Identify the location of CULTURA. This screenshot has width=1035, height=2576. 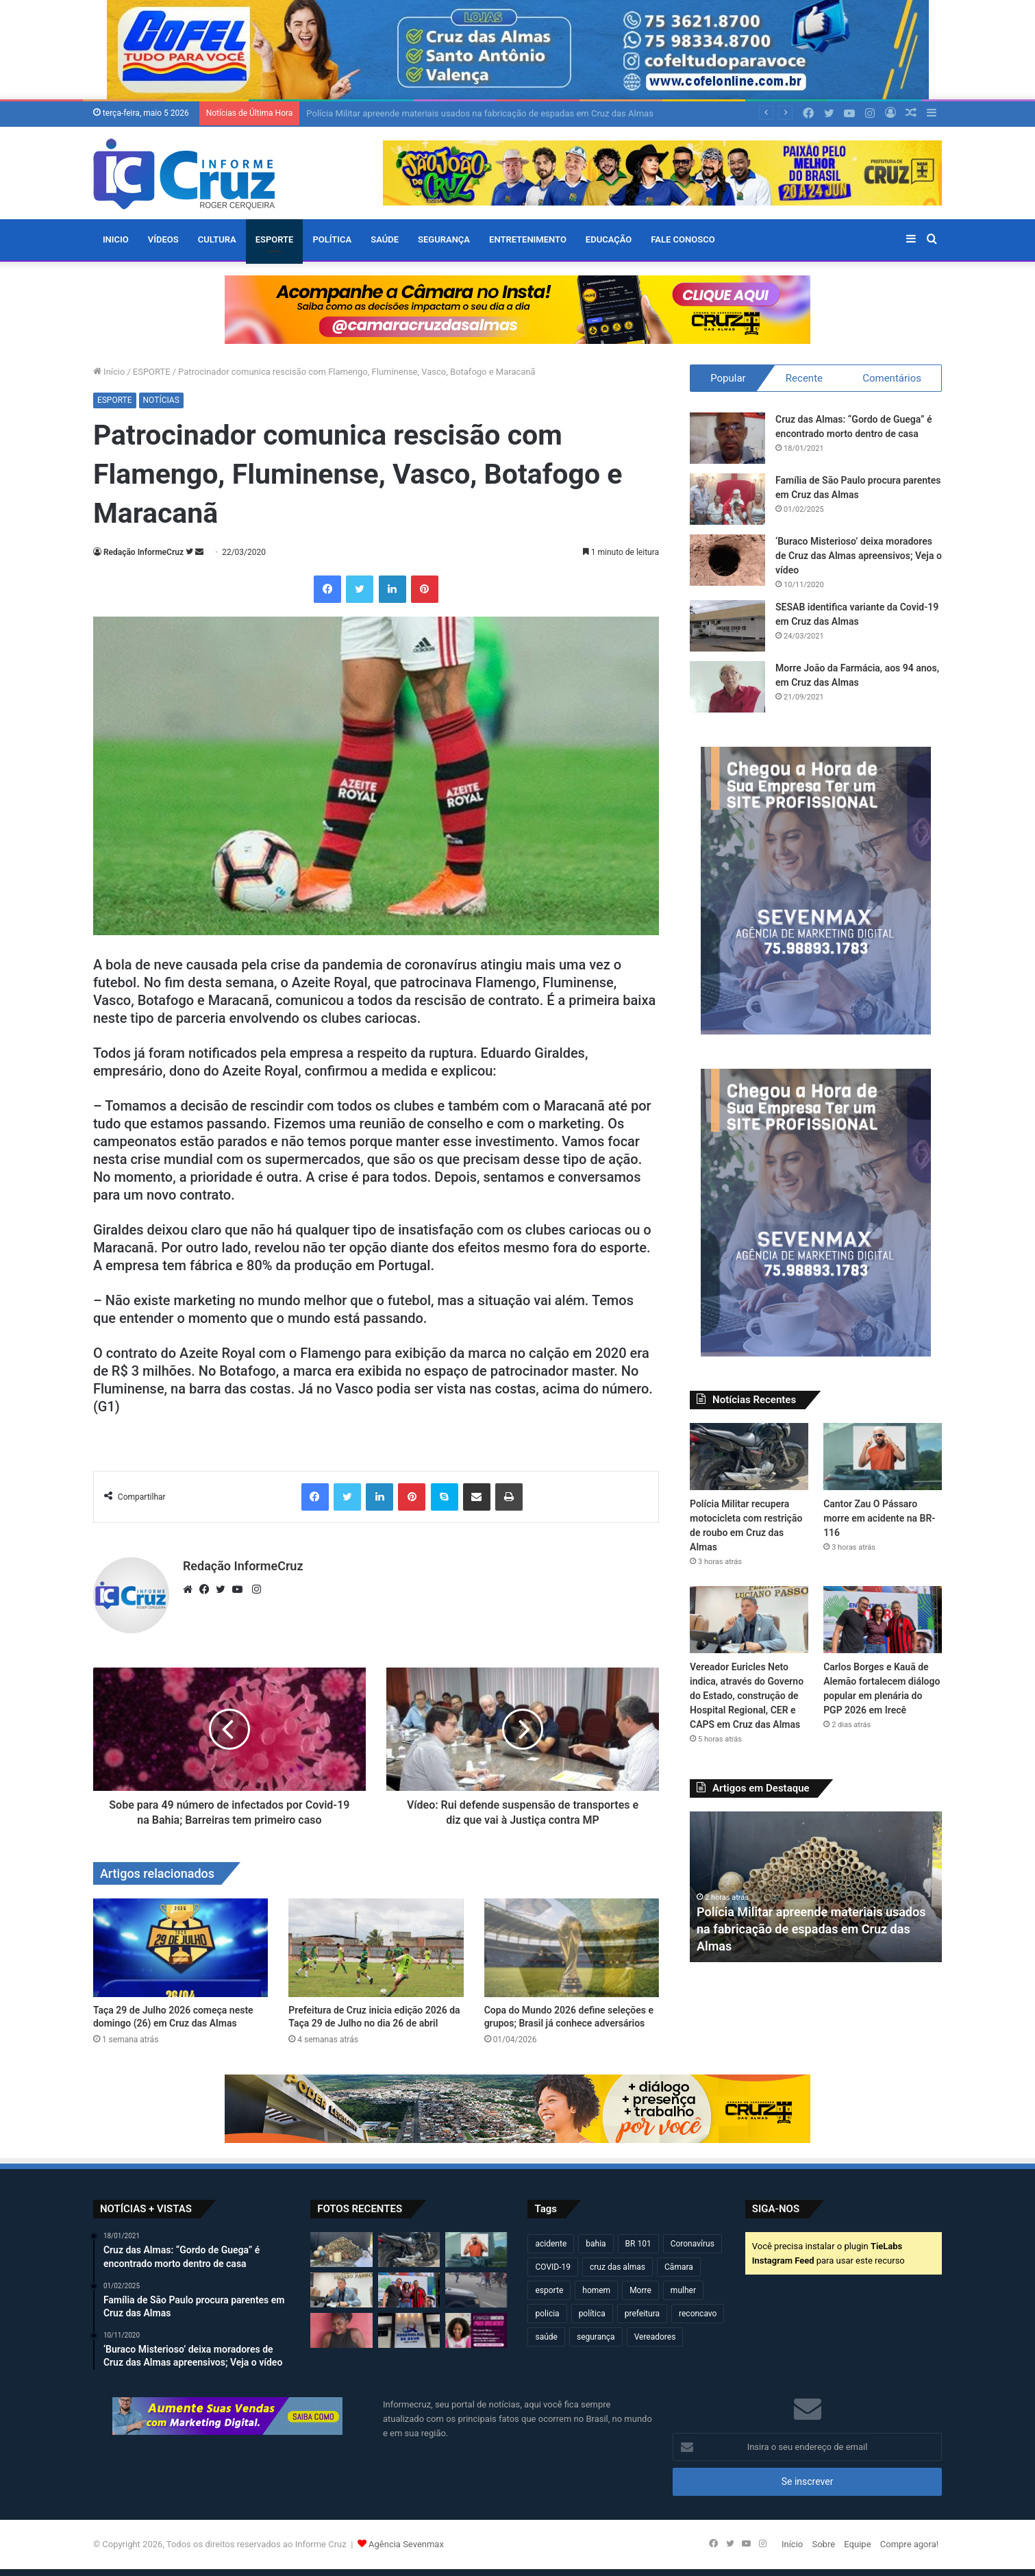
(217, 239).